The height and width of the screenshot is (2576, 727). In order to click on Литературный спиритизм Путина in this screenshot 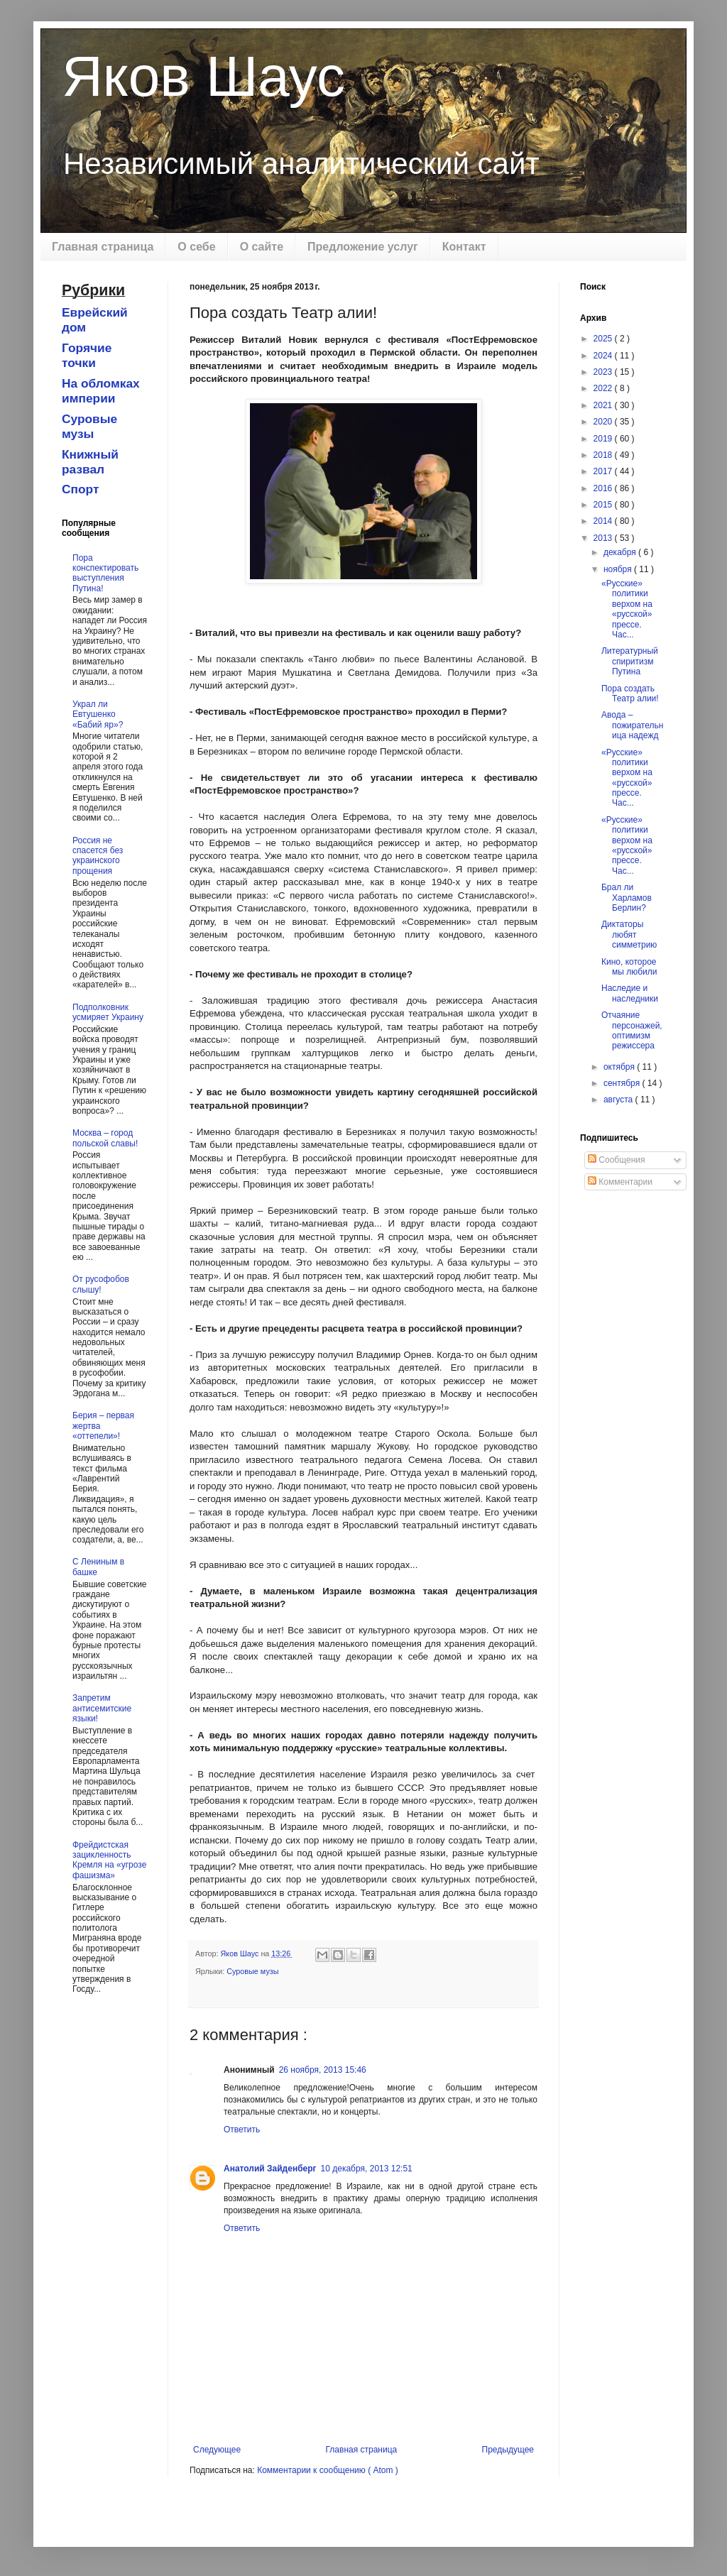, I will do `click(629, 661)`.